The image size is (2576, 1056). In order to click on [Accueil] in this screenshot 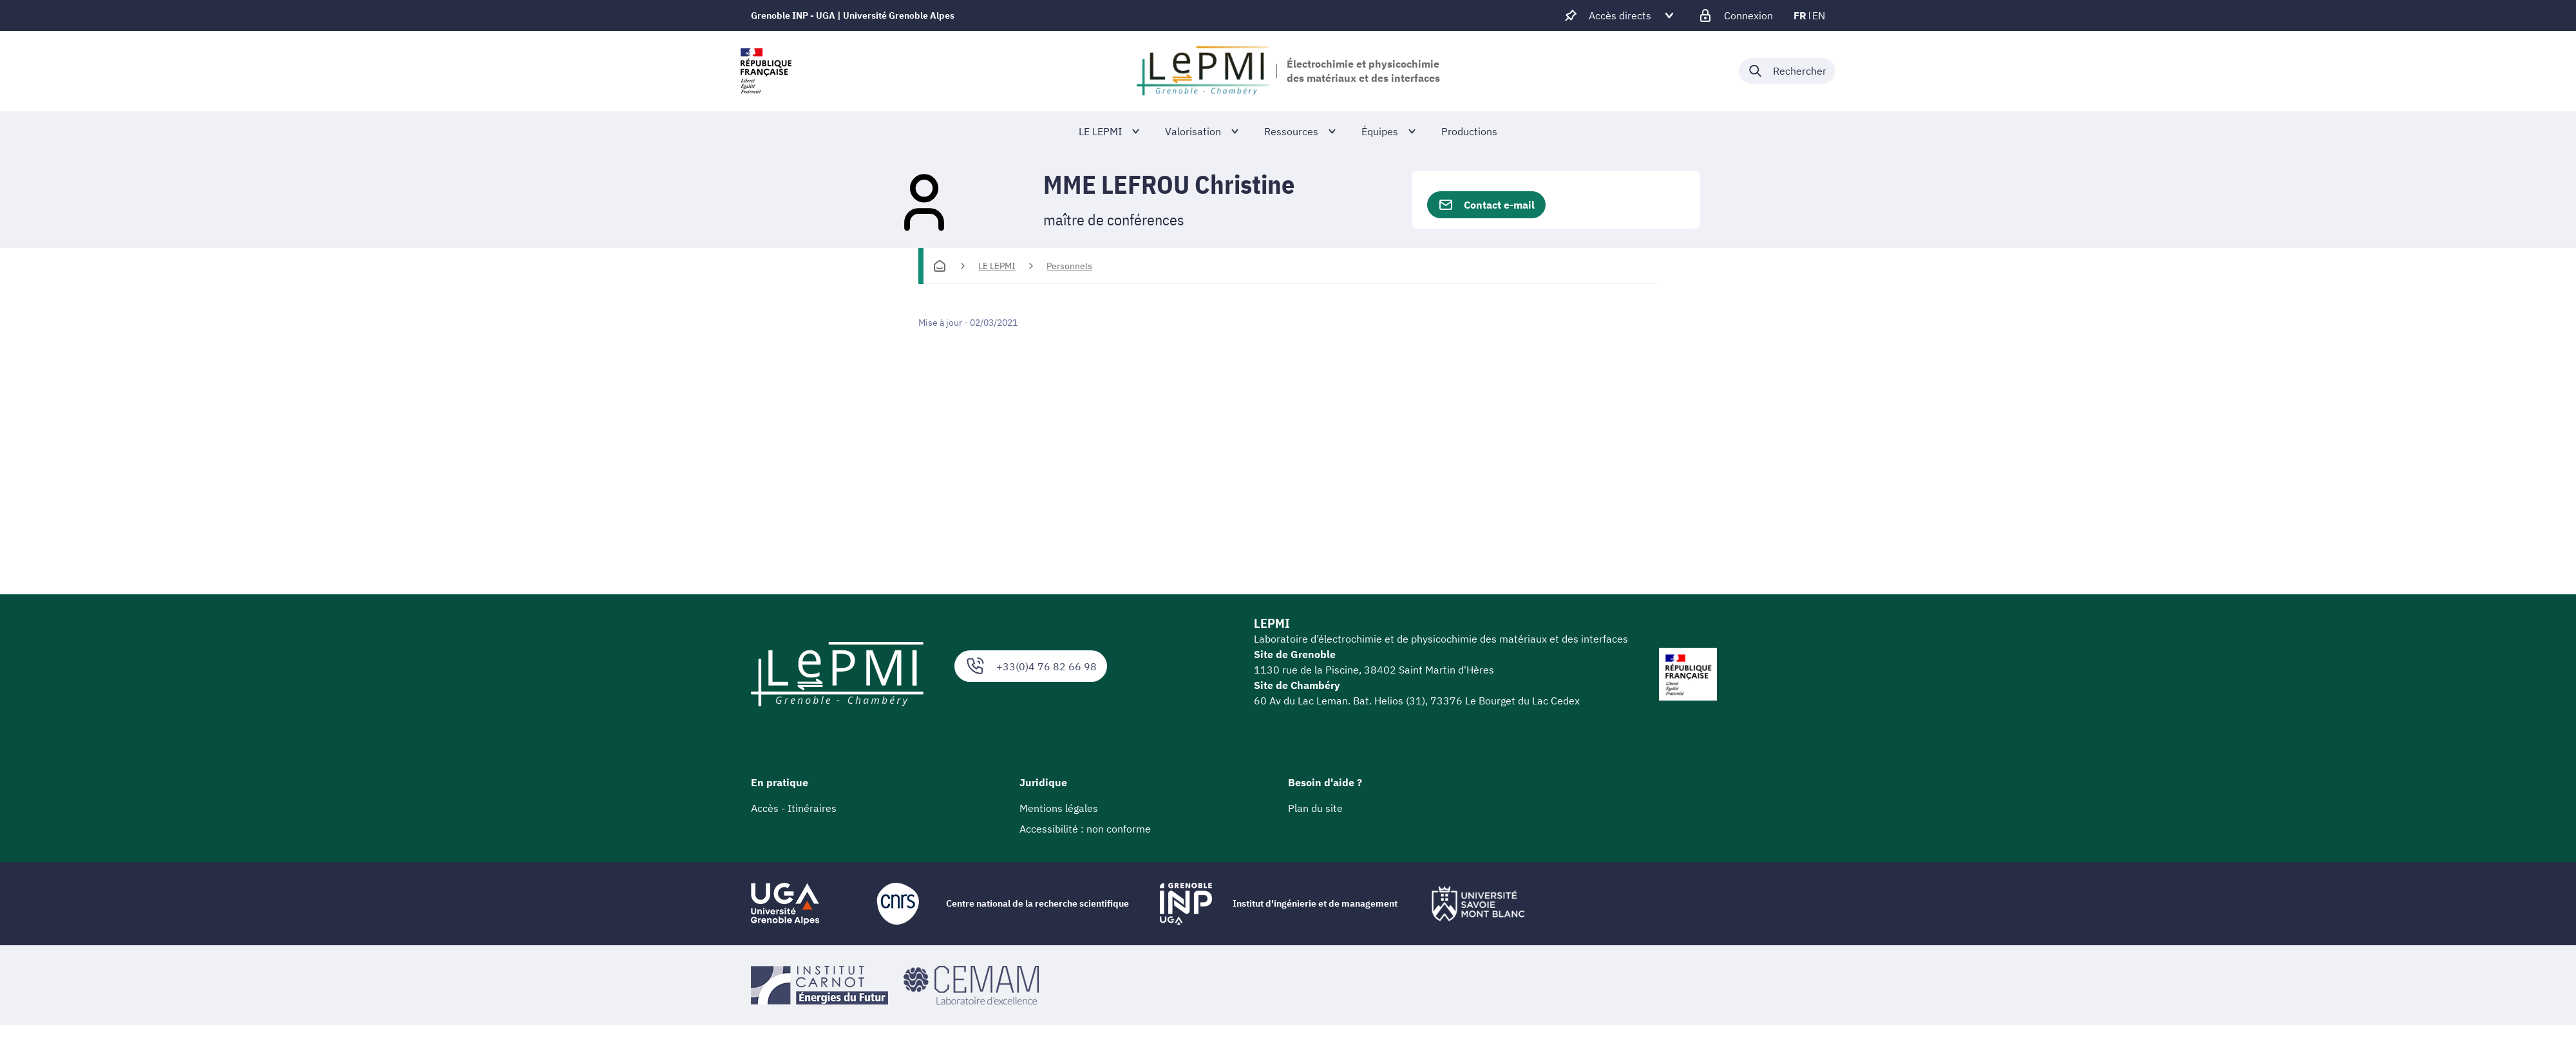, I will do `click(939, 266)`.